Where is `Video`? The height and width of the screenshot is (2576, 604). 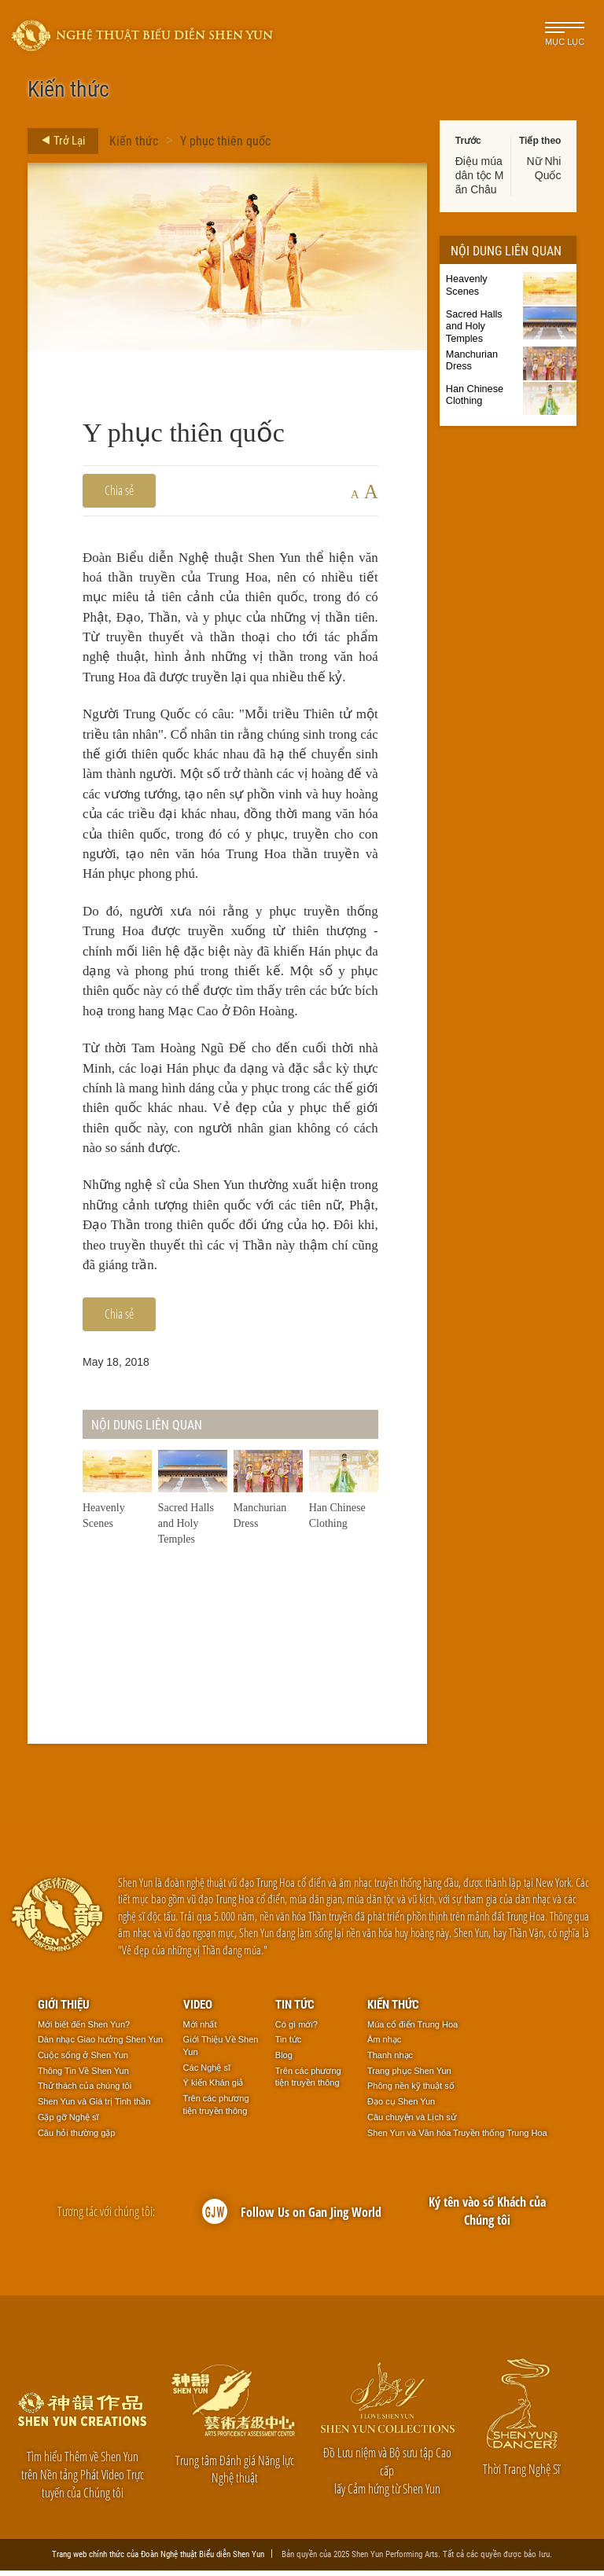
Video is located at coordinates (197, 2009).